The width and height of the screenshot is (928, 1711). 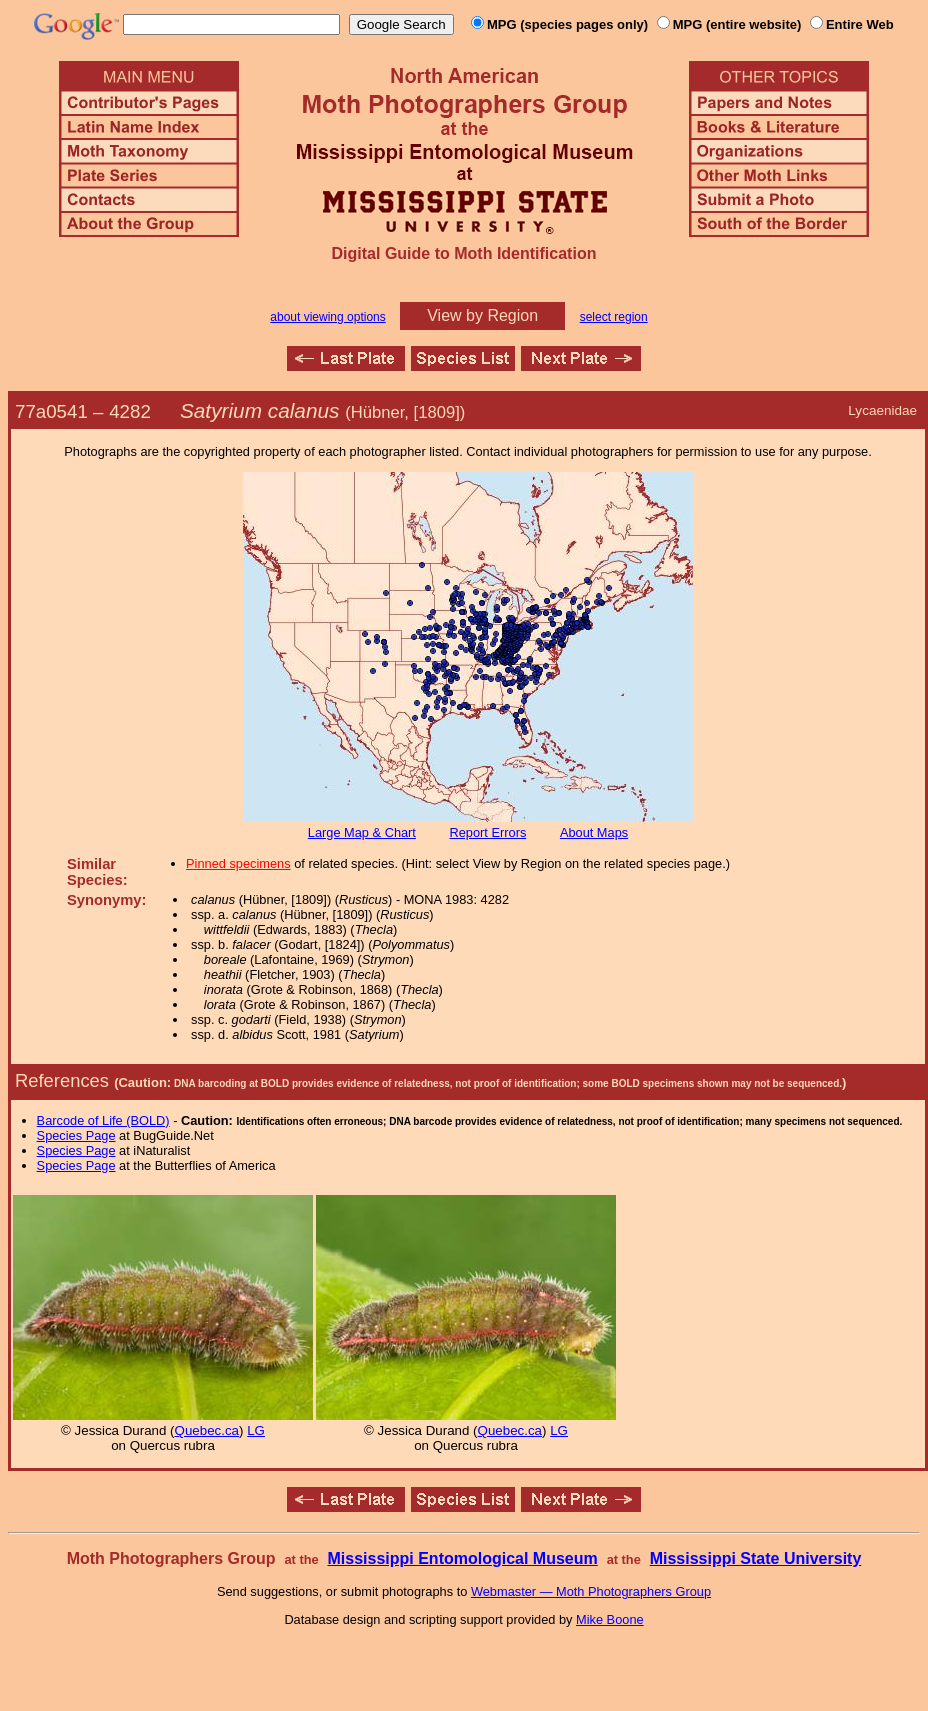 What do you see at coordinates (327, 317) in the screenshot?
I see `about viewing options` at bounding box center [327, 317].